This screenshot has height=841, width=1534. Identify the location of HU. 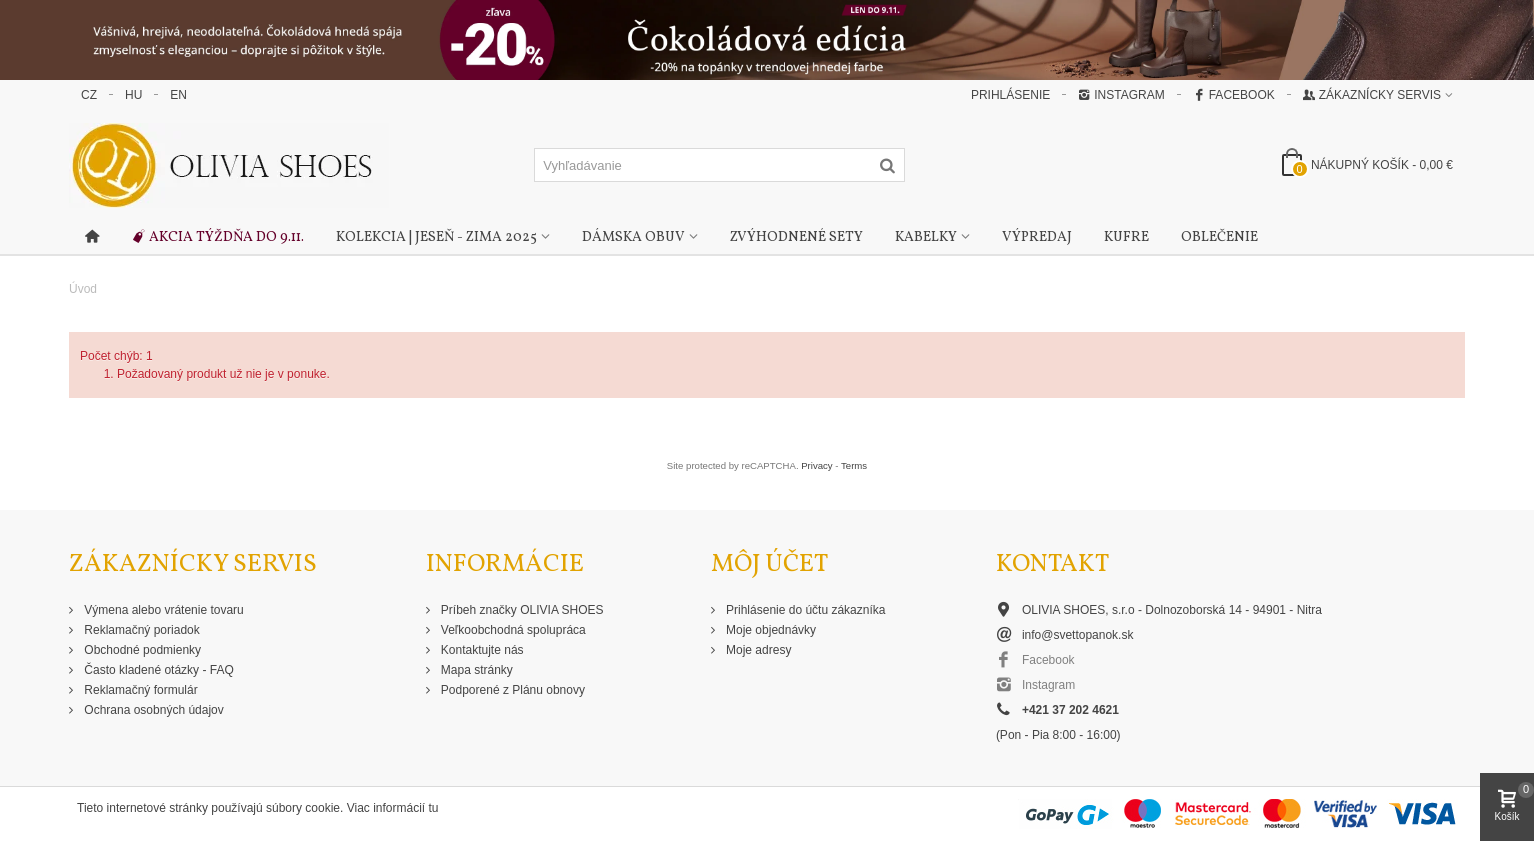
(133, 95).